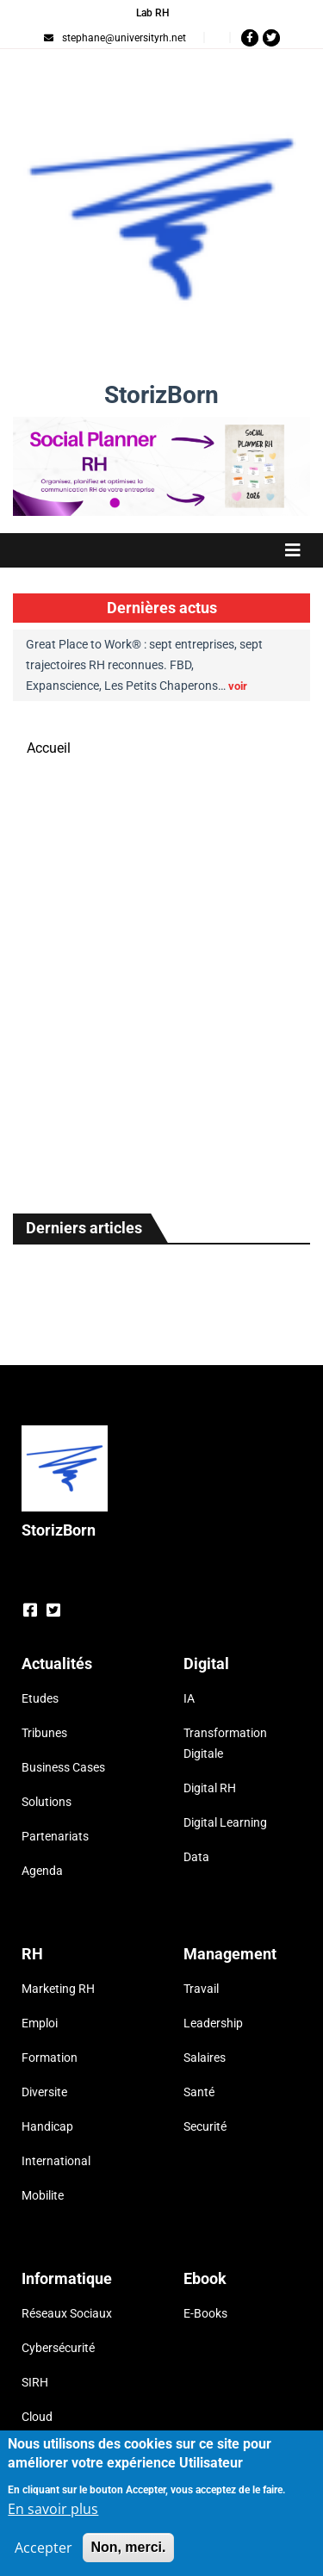  What do you see at coordinates (209, 1788) in the screenshot?
I see `Digital RH` at bounding box center [209, 1788].